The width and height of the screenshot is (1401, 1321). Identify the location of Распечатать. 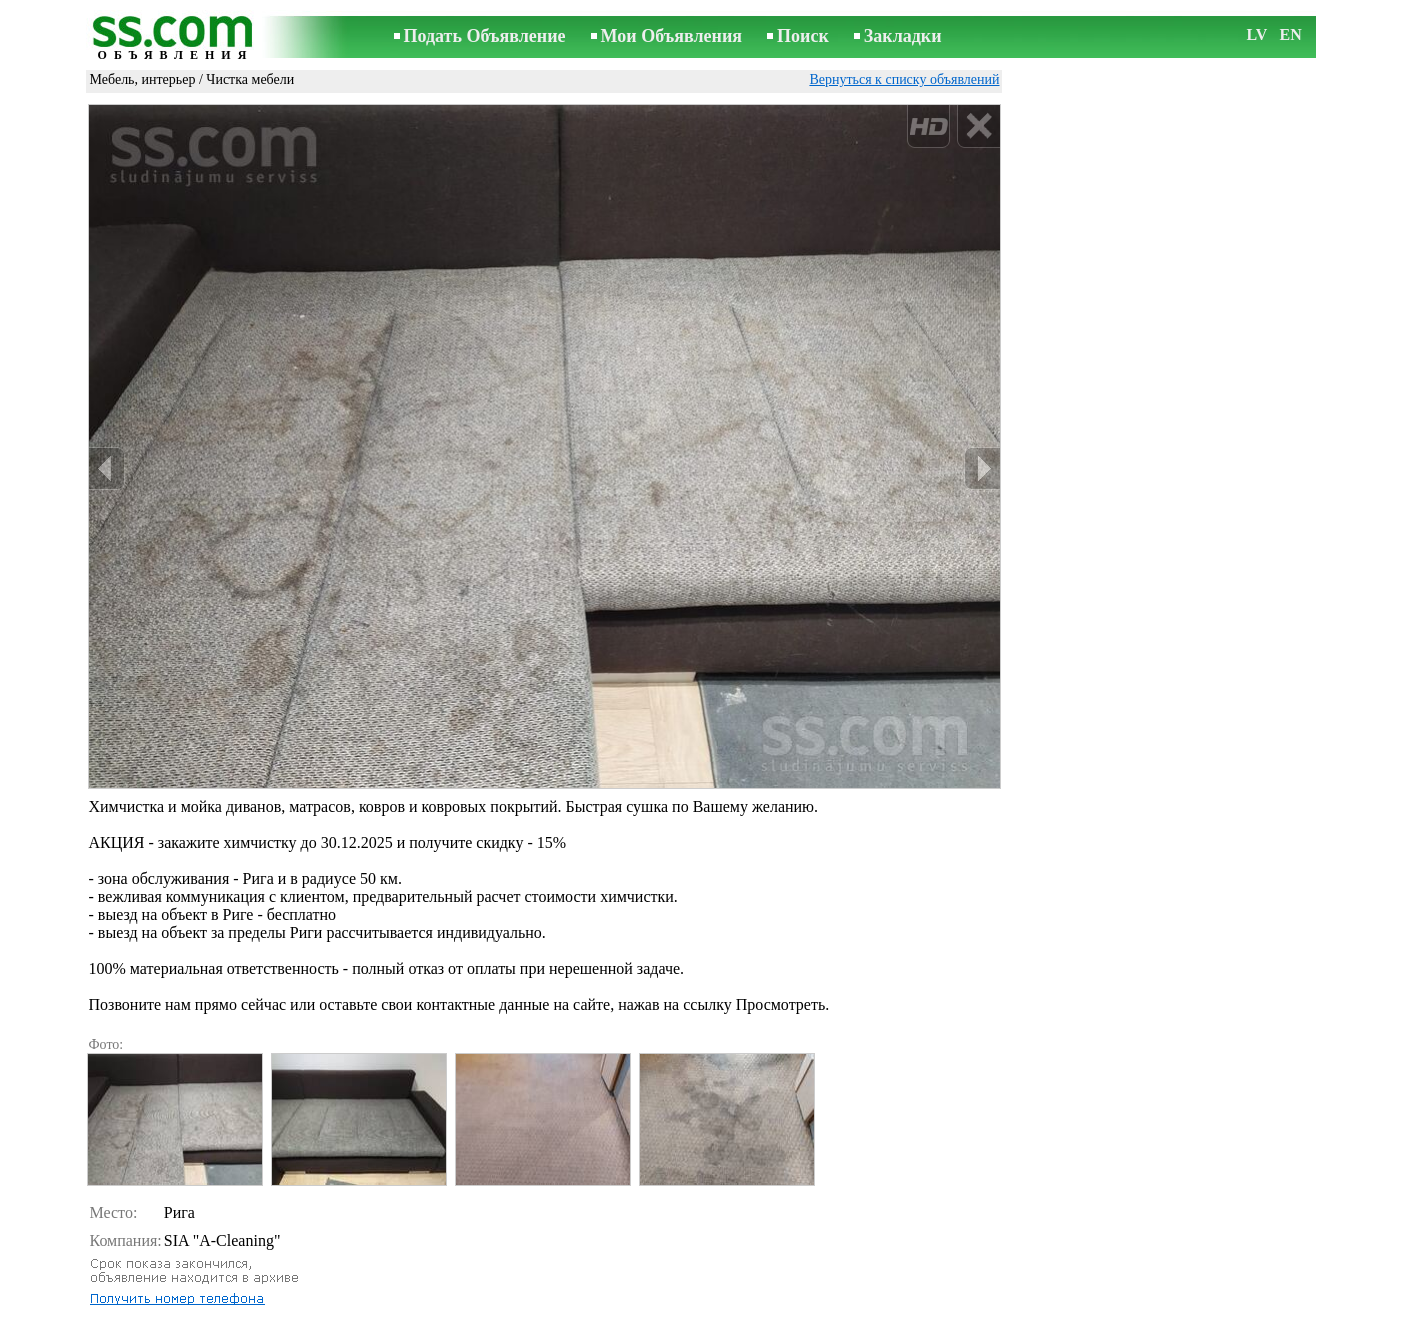
(143, 1254).